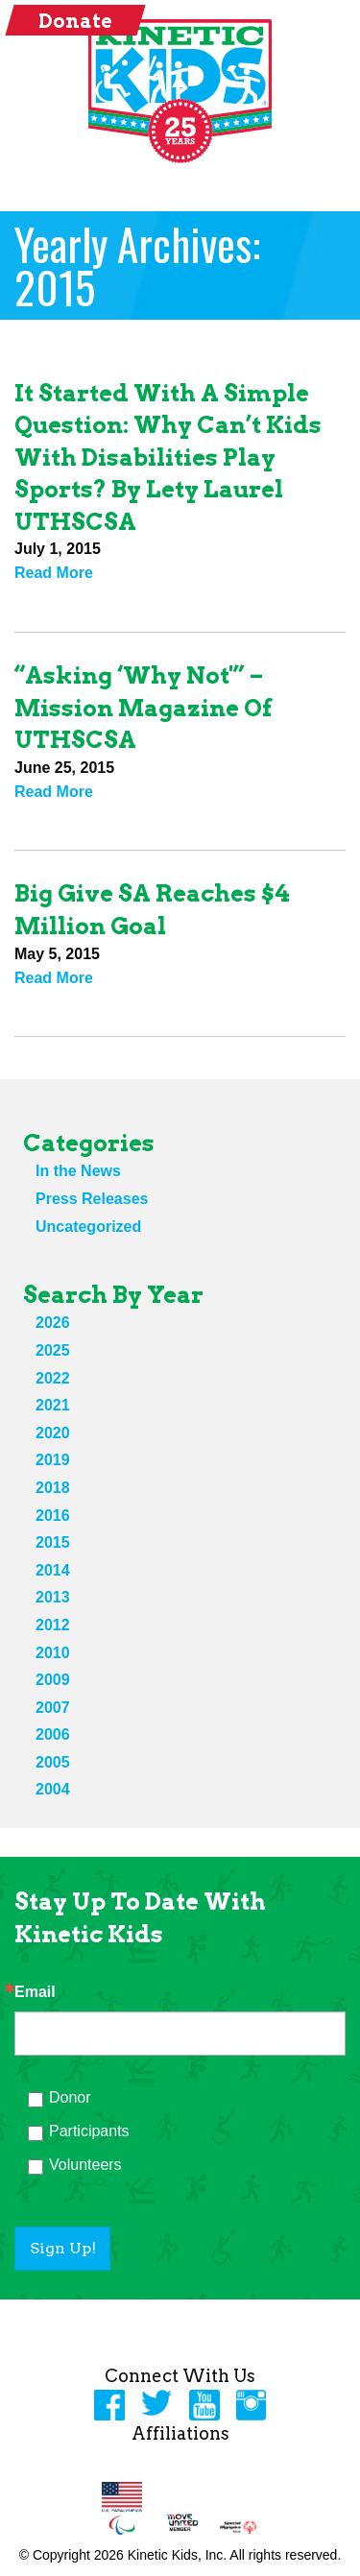 This screenshot has width=360, height=2576. Describe the element at coordinates (53, 1762) in the screenshot. I see `2005` at that location.